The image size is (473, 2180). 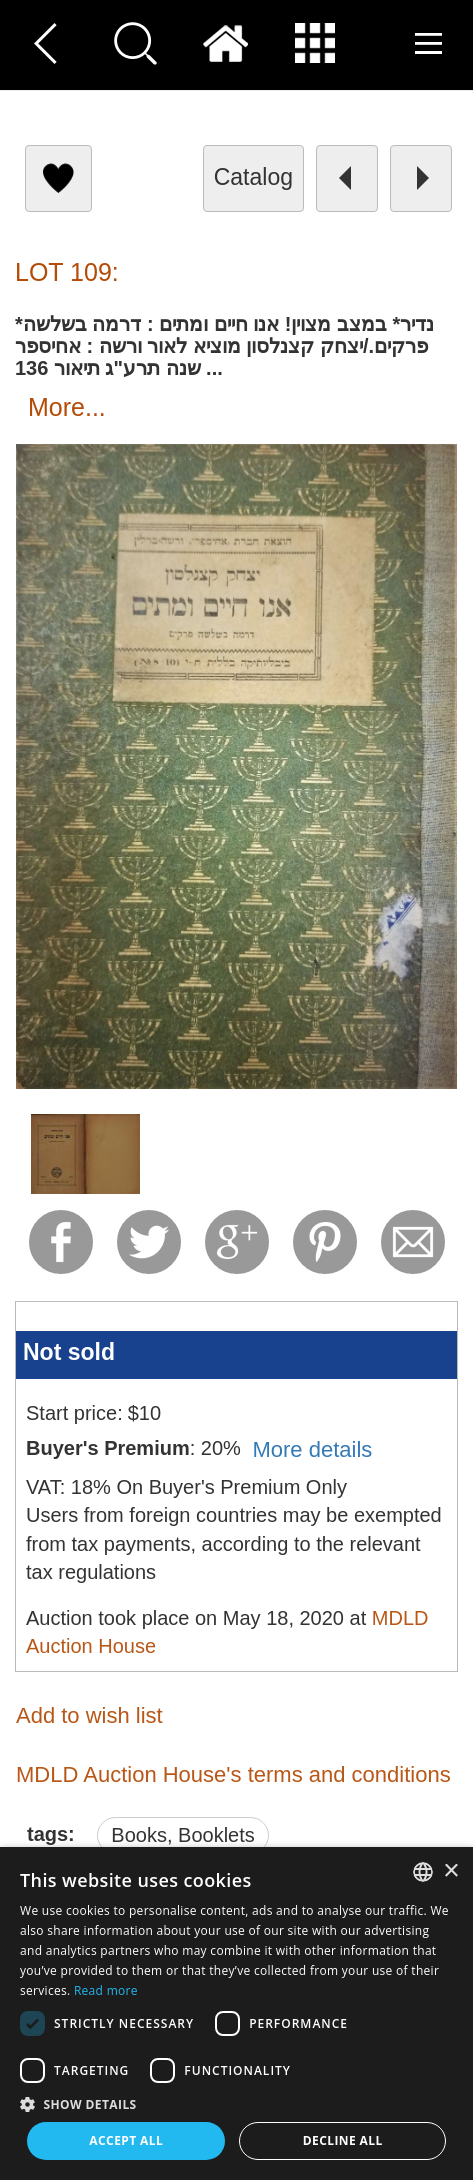 What do you see at coordinates (236, 2013) in the screenshot?
I see `[dialog]` at bounding box center [236, 2013].